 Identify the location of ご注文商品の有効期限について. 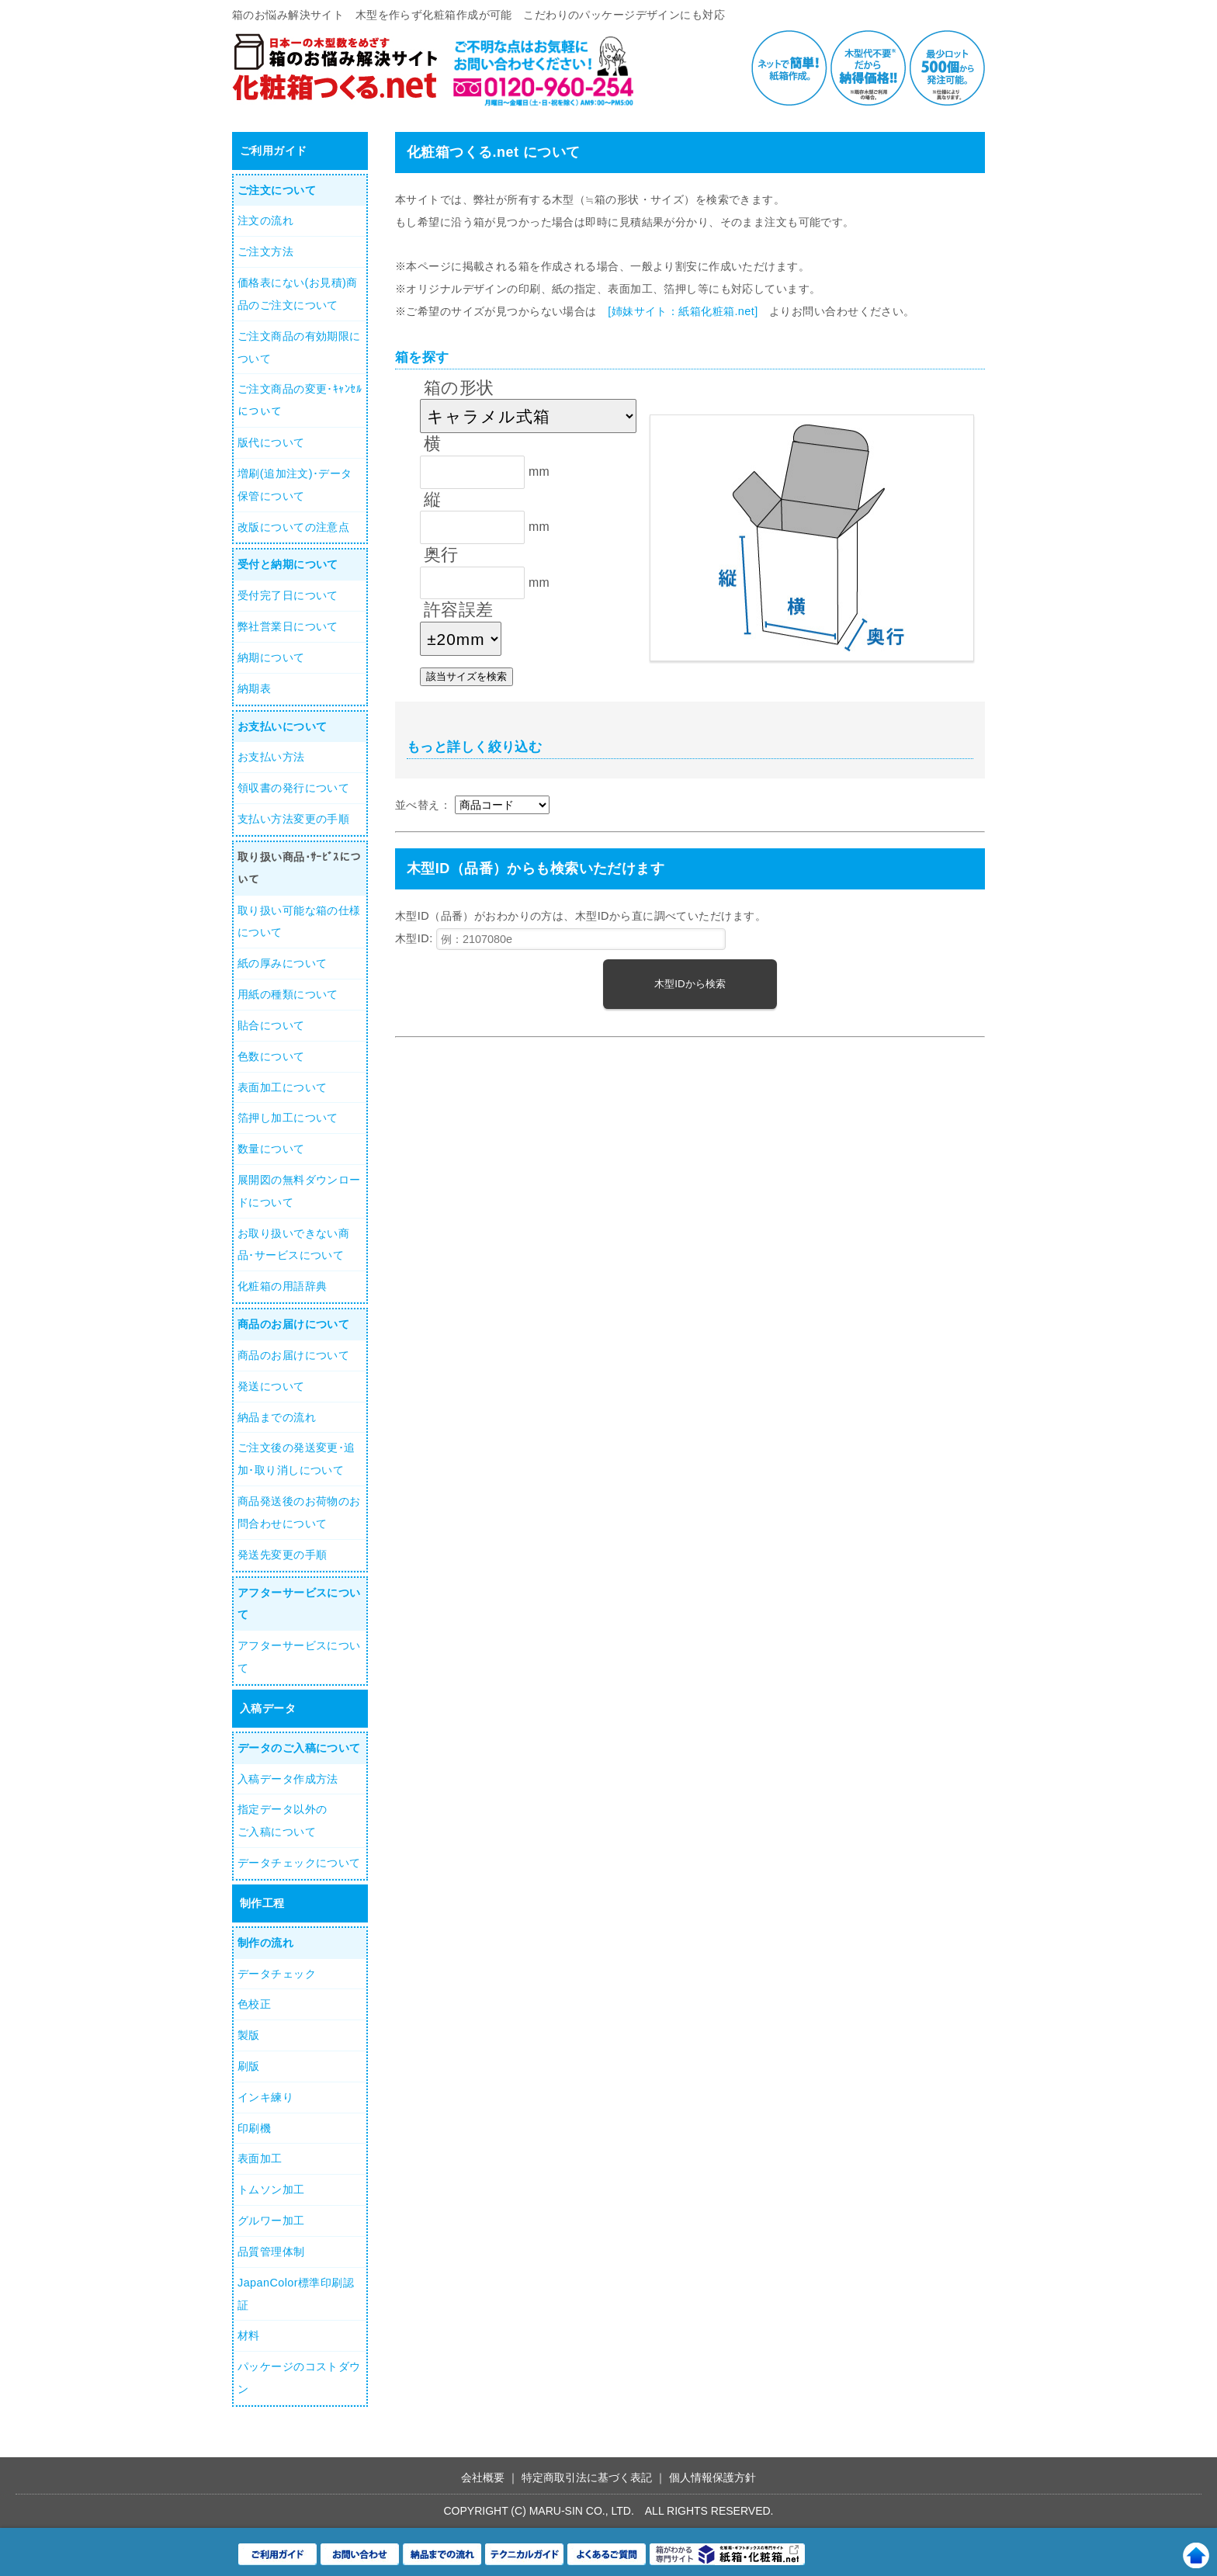
(299, 347).